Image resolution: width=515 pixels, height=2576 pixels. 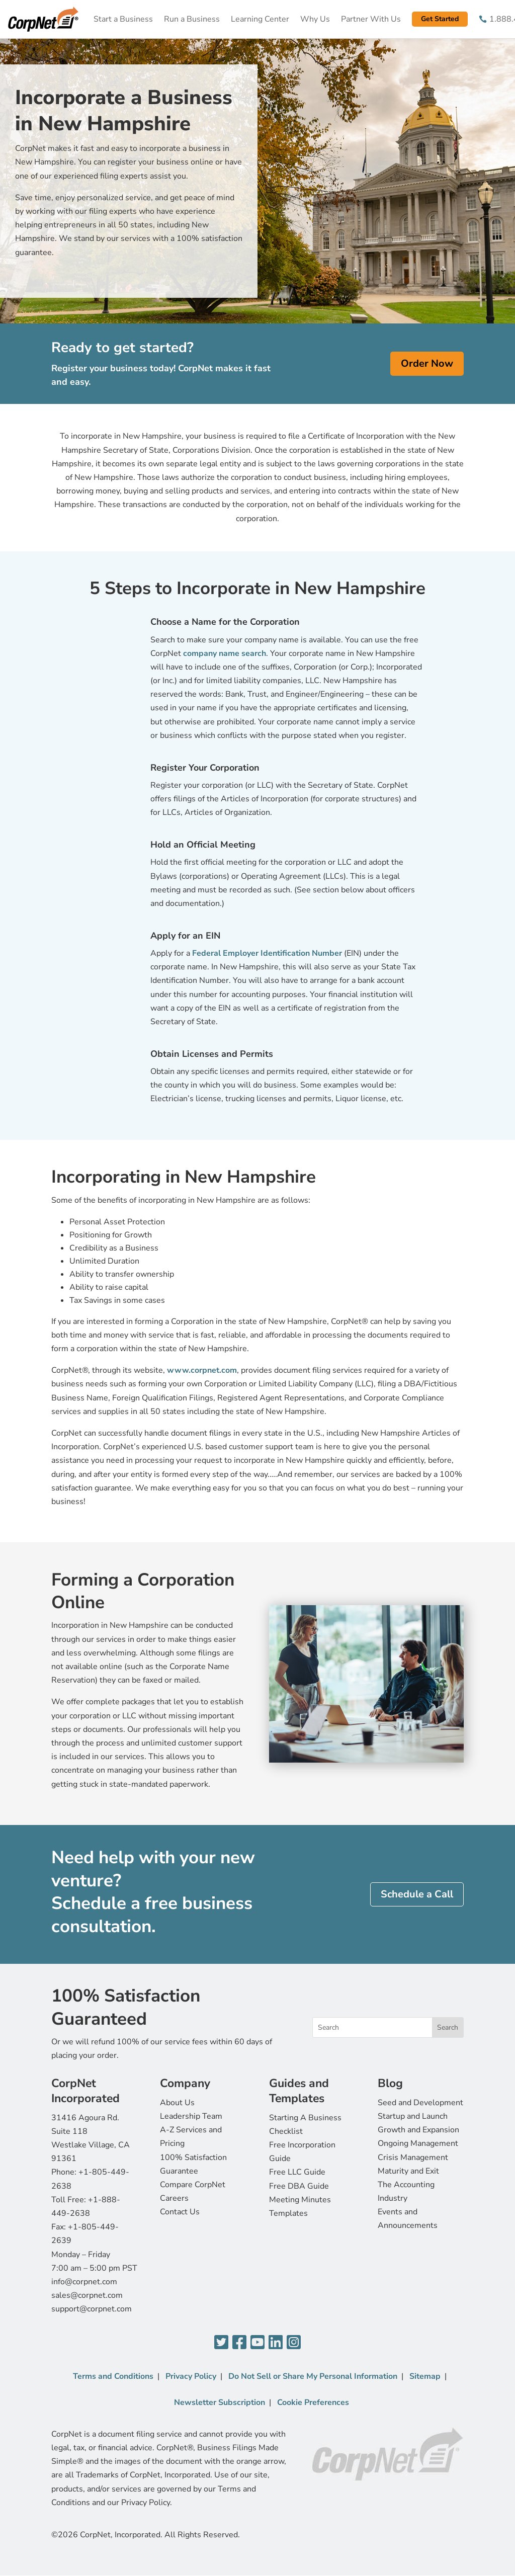 What do you see at coordinates (219, 2402) in the screenshot?
I see `Newsletter Subscription` at bounding box center [219, 2402].